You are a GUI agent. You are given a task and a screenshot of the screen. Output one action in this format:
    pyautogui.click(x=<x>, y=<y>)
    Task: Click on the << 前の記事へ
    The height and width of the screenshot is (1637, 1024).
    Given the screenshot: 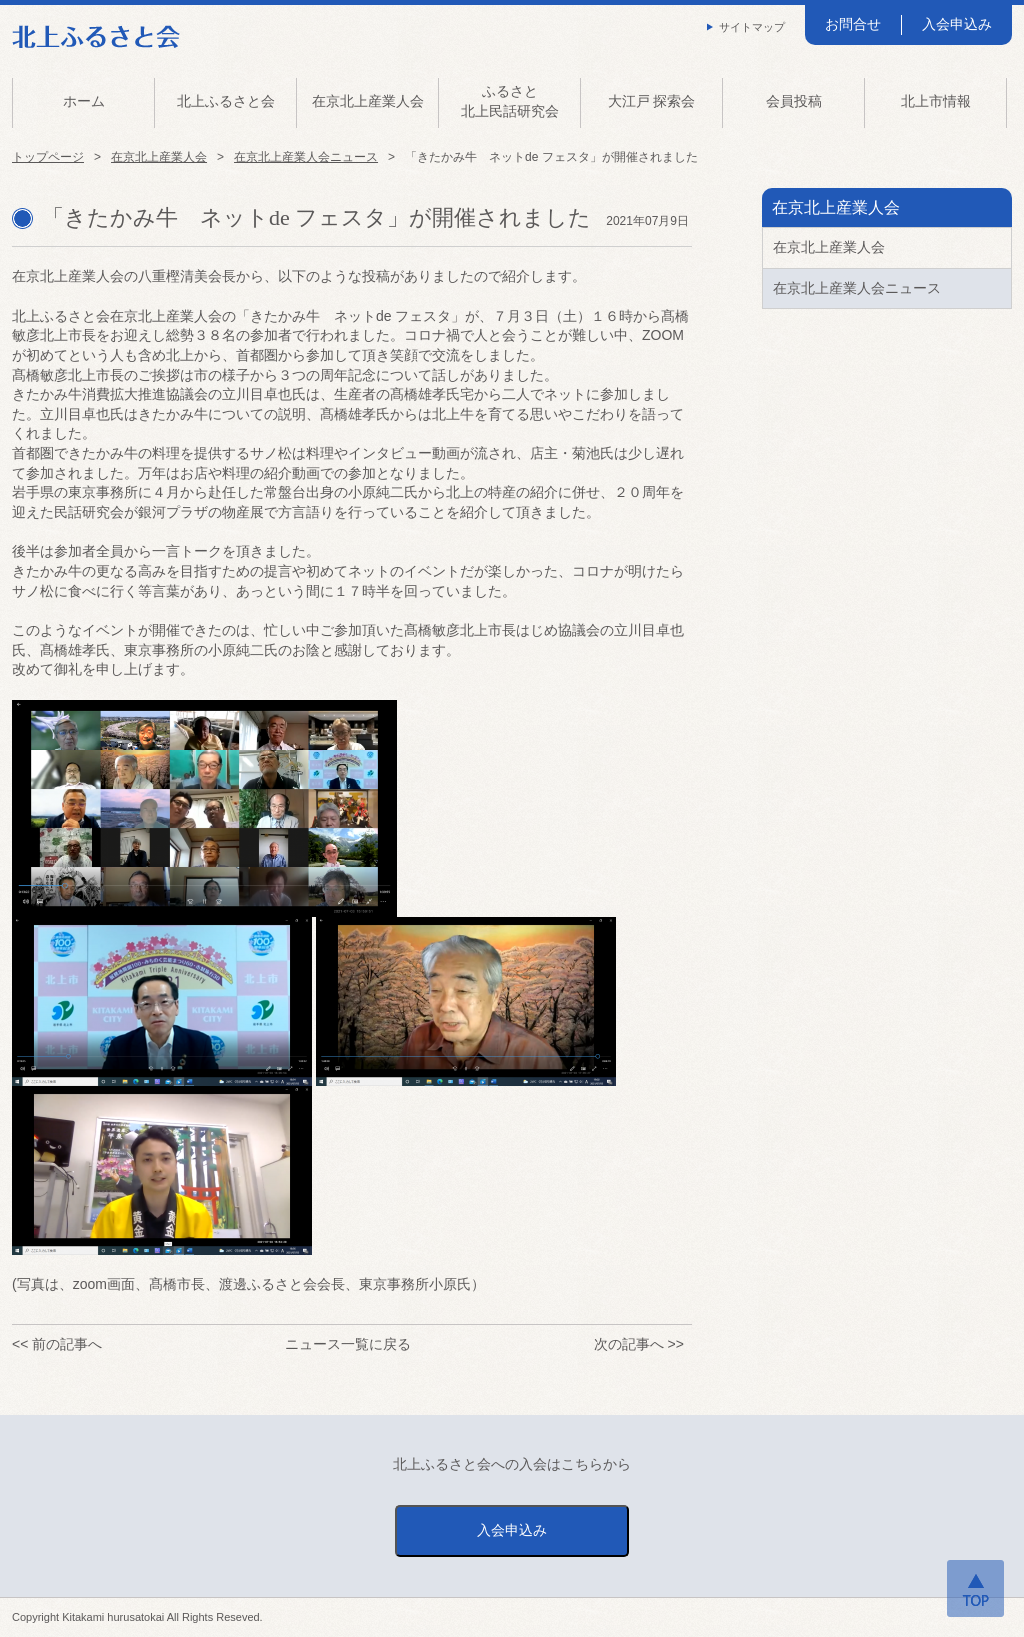 What is the action you would take?
    pyautogui.click(x=57, y=1344)
    